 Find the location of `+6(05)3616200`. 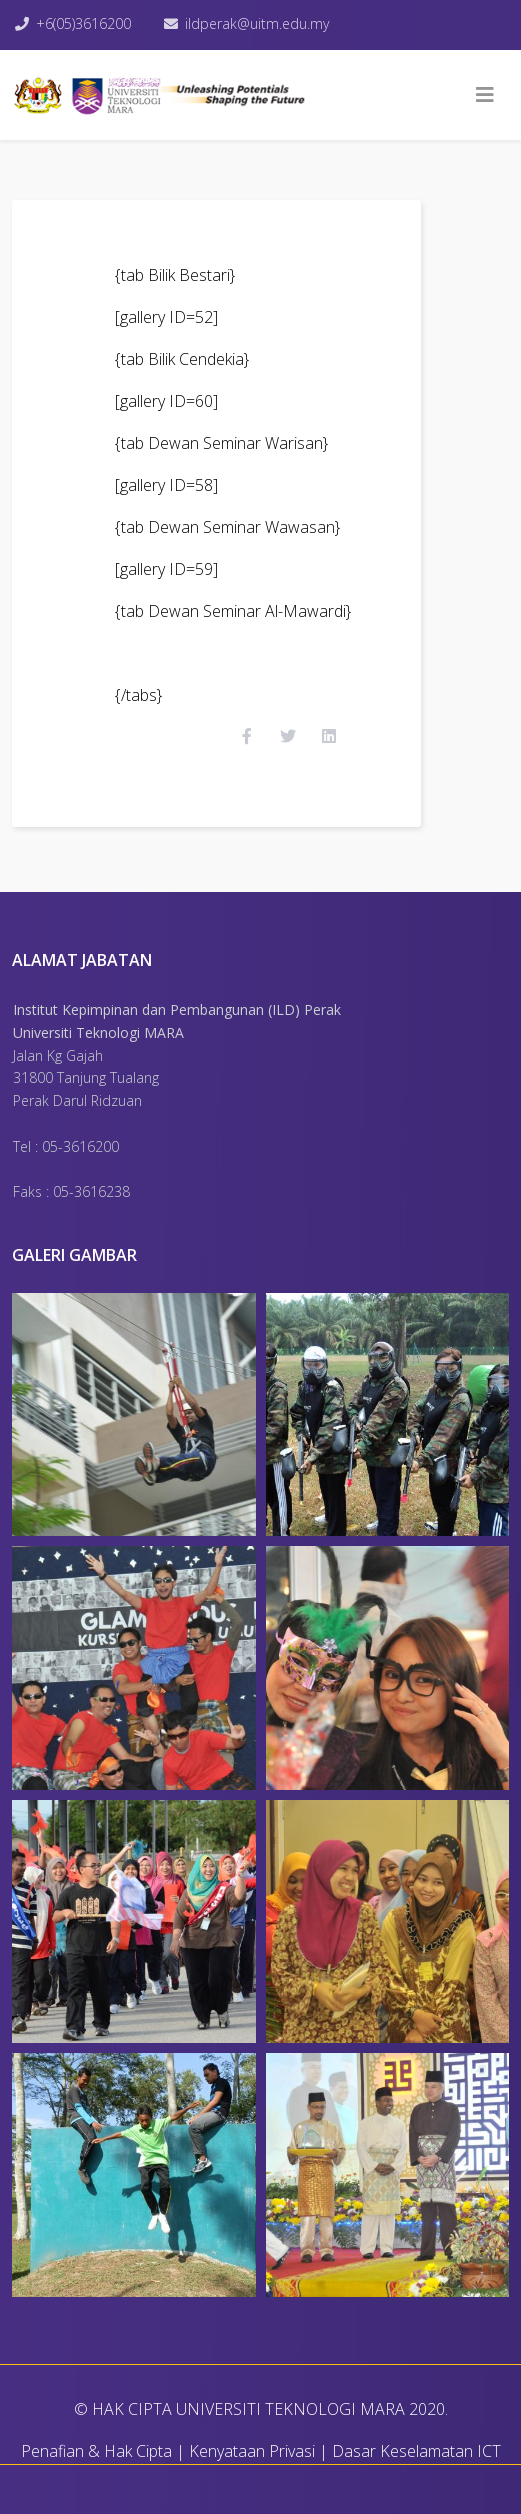

+6(05)3616200 is located at coordinates (83, 23).